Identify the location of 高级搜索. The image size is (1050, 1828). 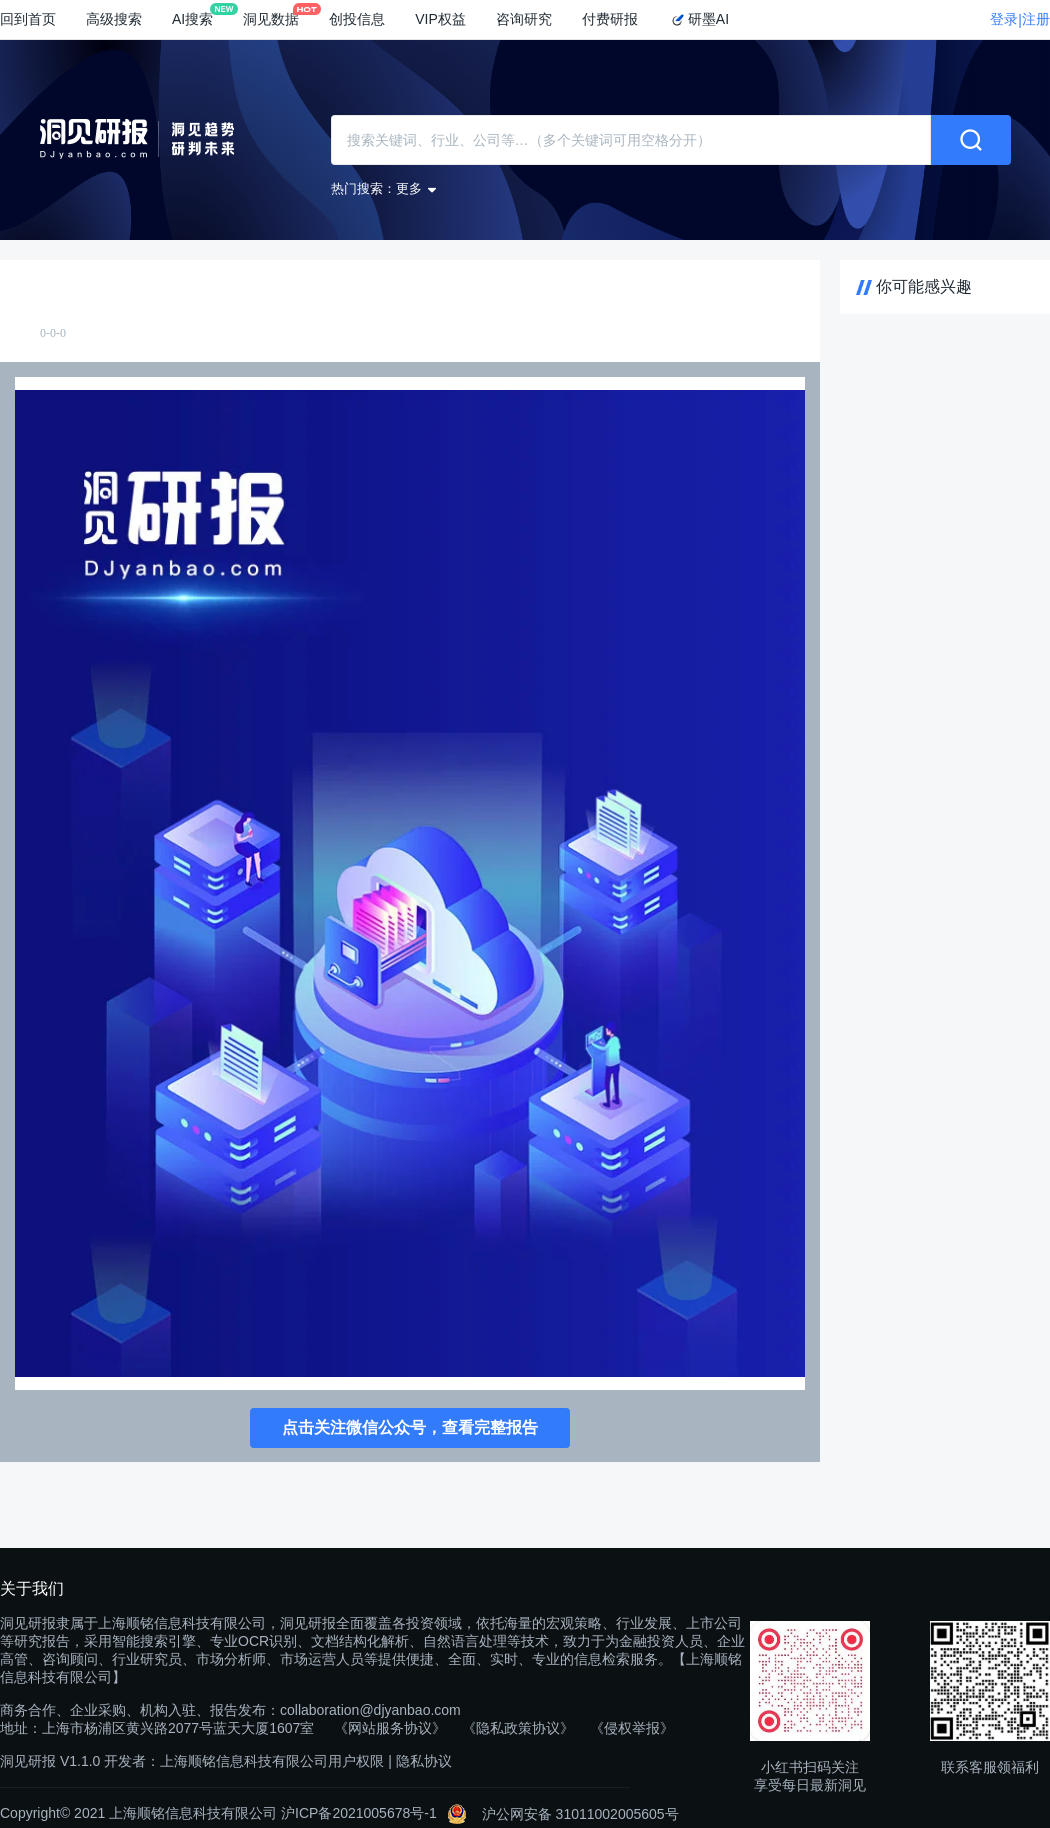
(114, 19).